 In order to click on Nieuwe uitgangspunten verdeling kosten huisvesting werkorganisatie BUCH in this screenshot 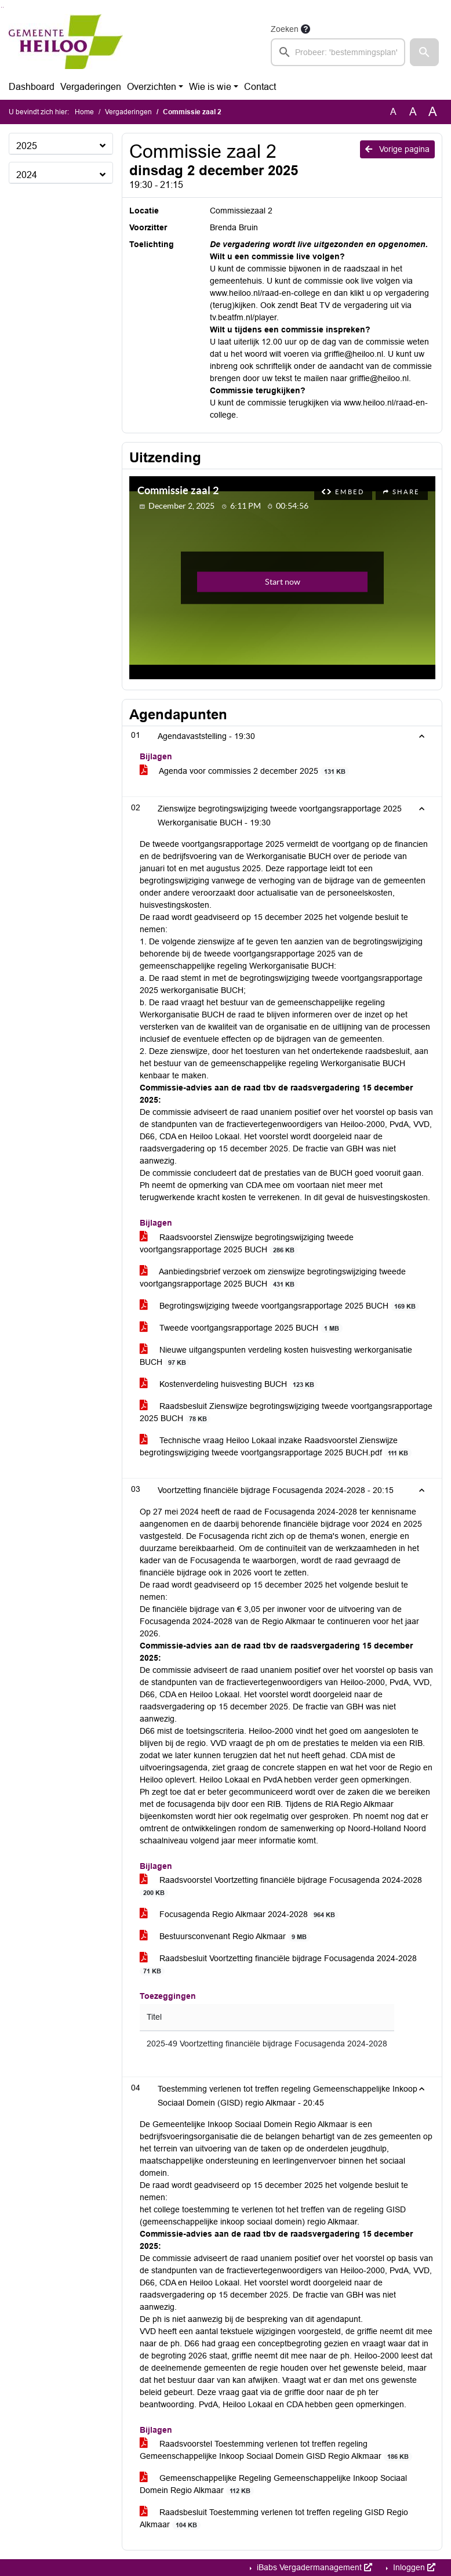, I will do `click(276, 1356)`.